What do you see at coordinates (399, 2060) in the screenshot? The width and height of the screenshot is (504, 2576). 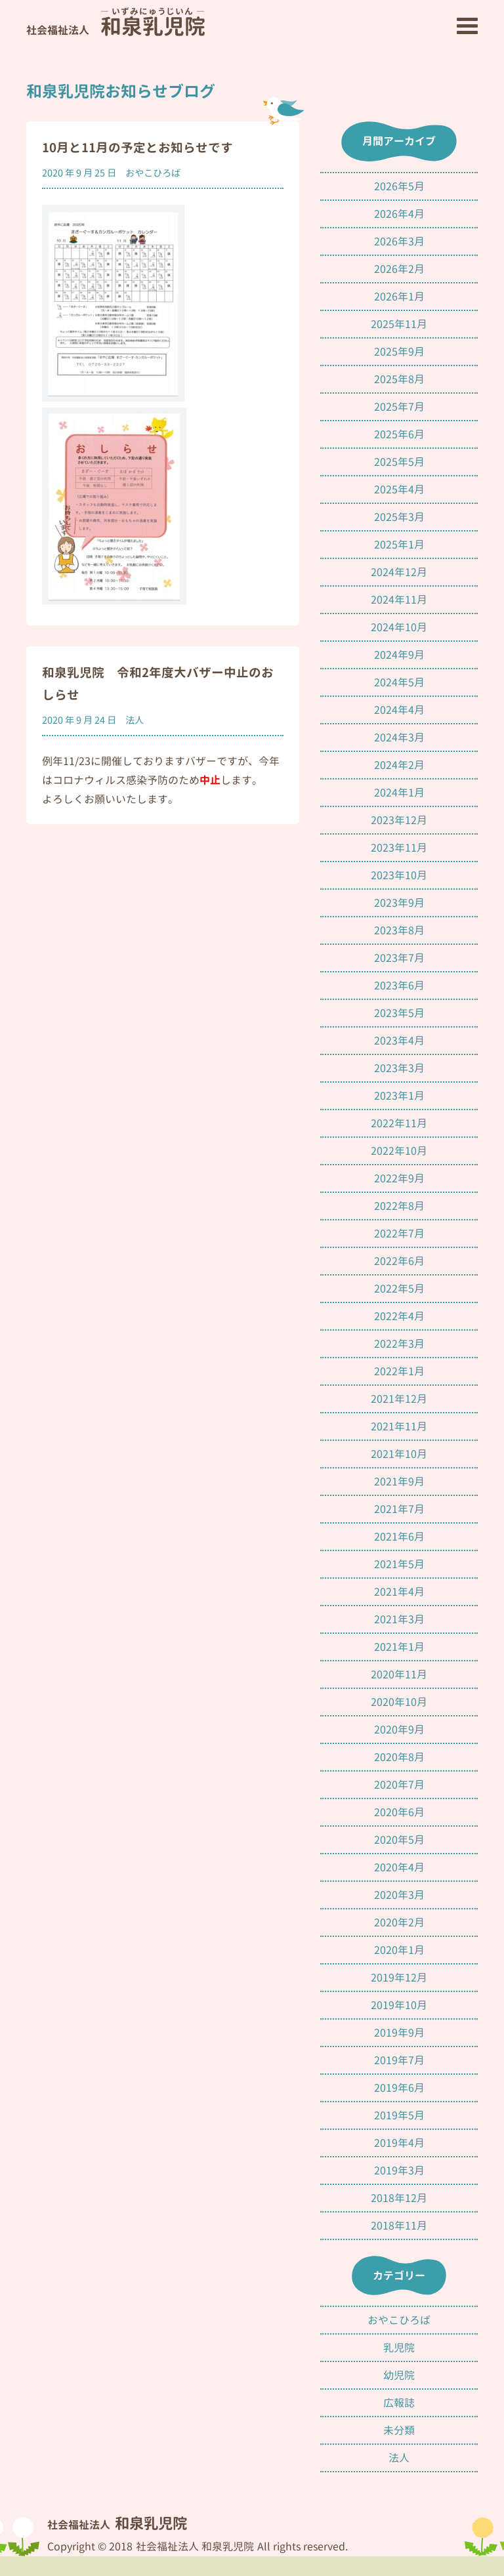 I see `2019年7月` at bounding box center [399, 2060].